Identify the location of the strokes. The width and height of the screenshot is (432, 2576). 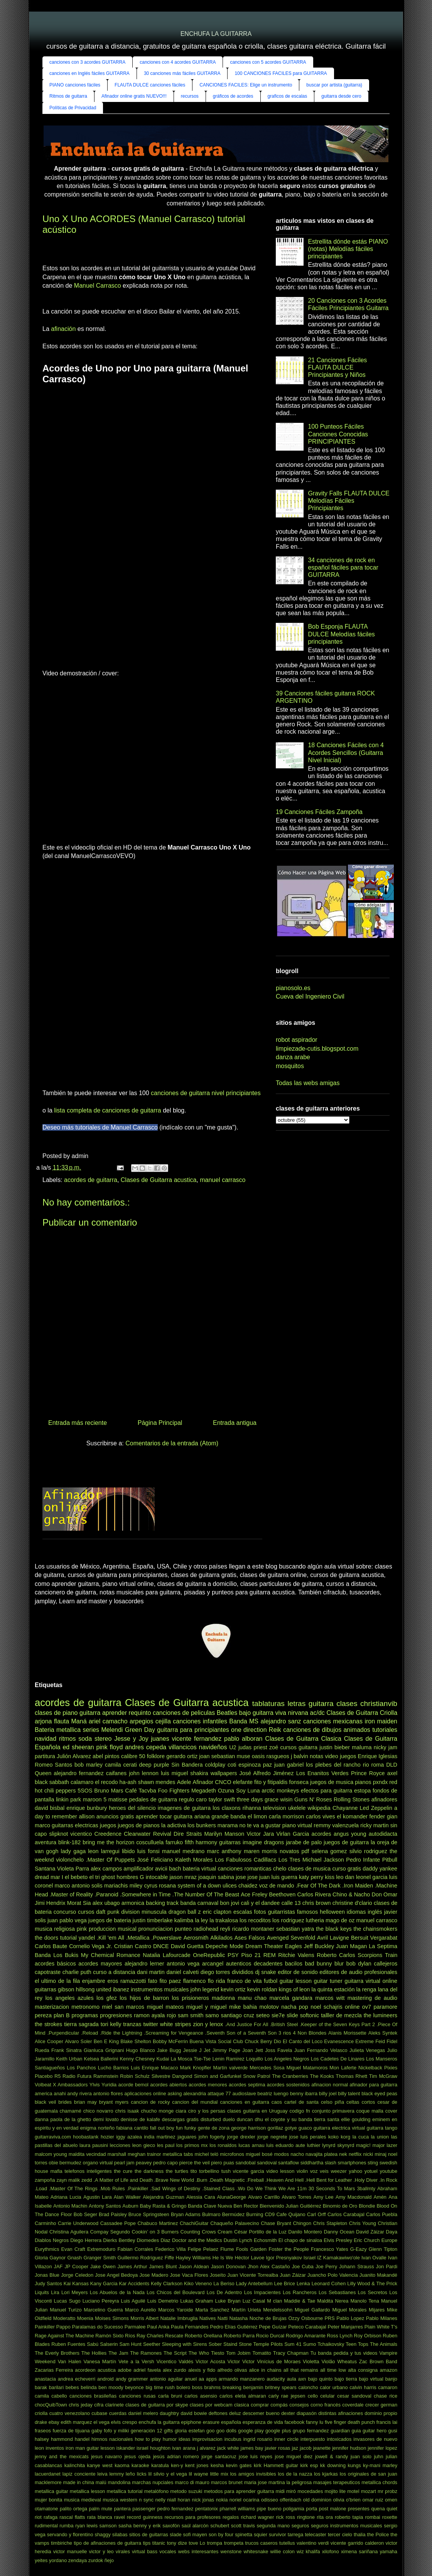
(48, 2024).